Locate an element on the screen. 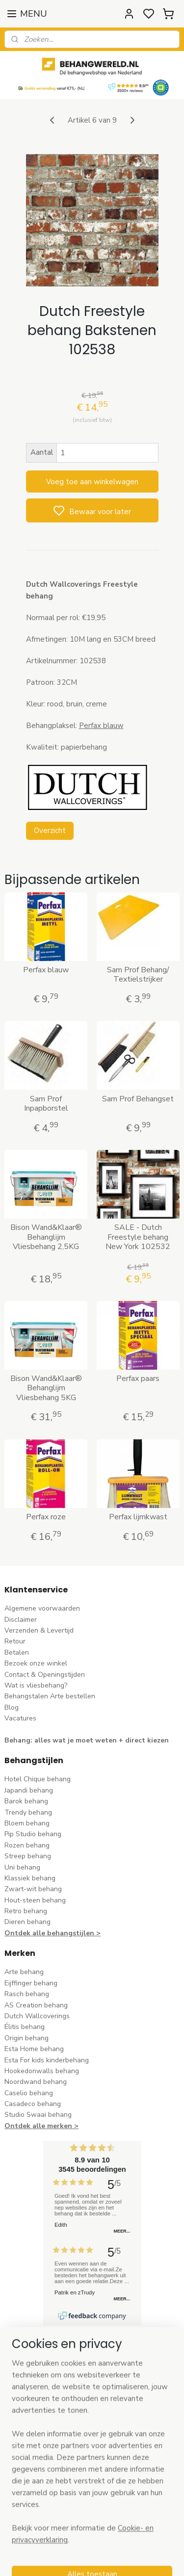  Noordwand behang is located at coordinates (35, 2081).